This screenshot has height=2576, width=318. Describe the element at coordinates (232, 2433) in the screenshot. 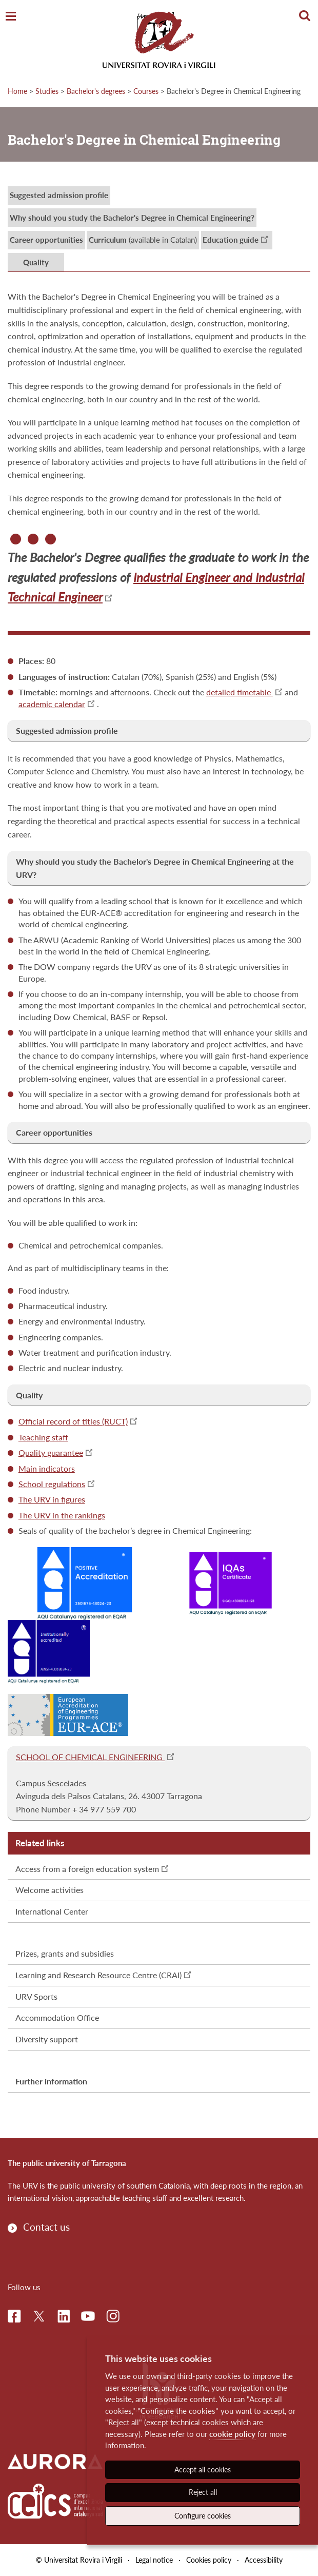

I see `cookie policy` at that location.